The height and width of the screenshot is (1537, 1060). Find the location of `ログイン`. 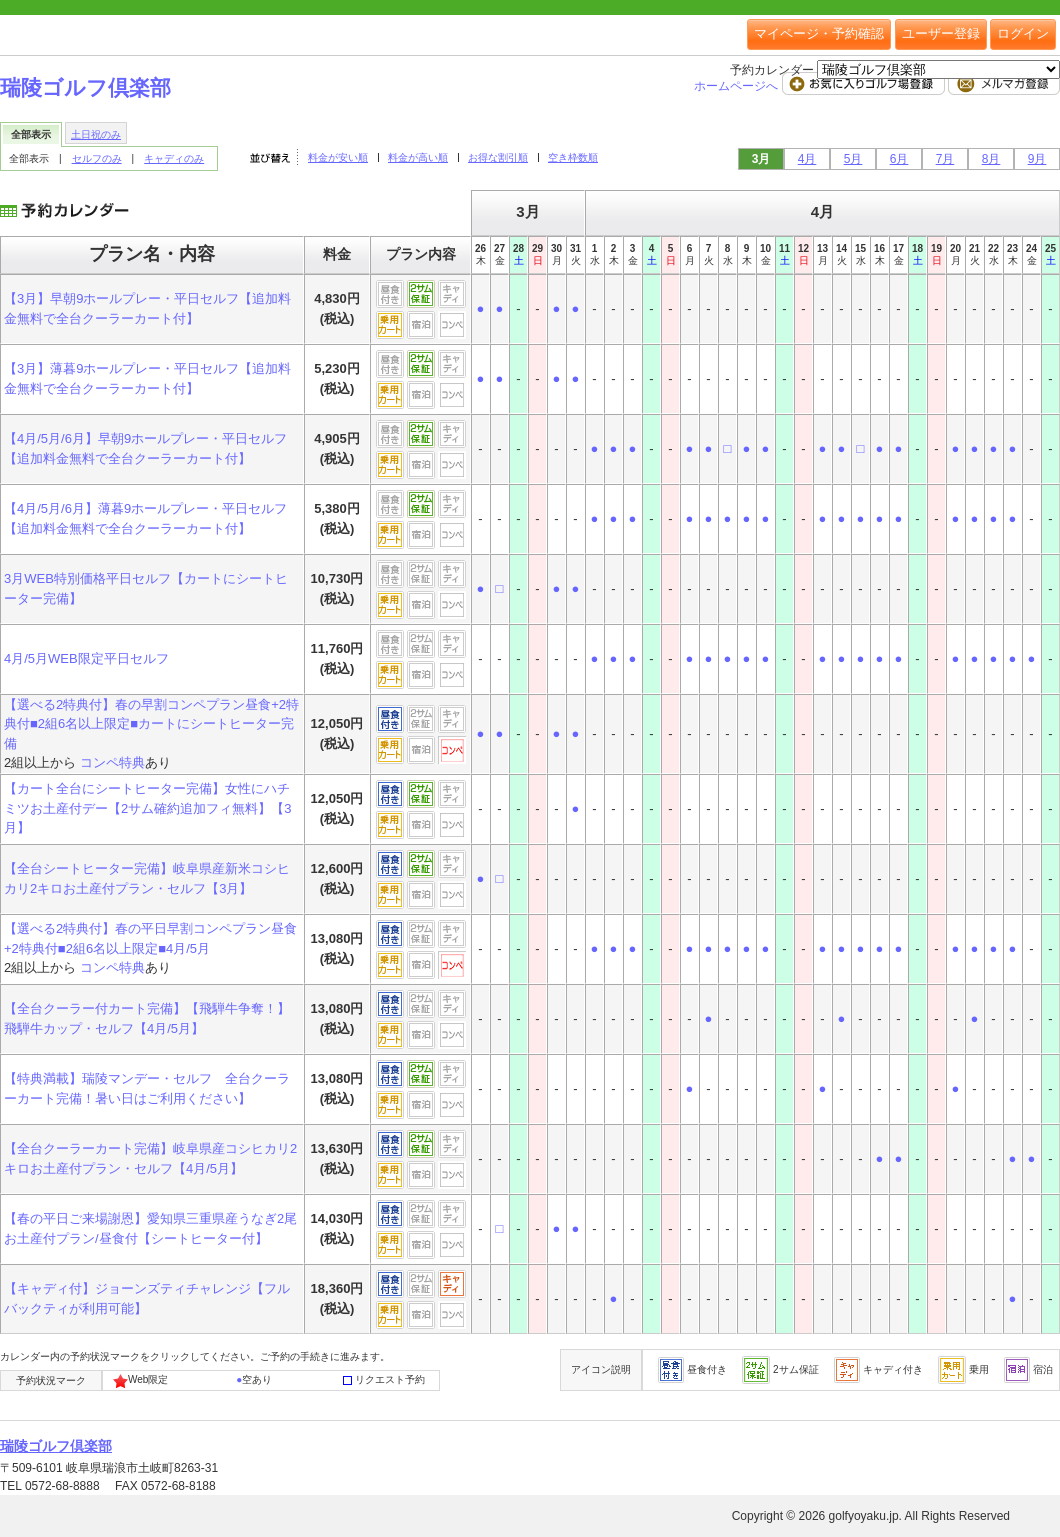

ログイン is located at coordinates (1023, 33).